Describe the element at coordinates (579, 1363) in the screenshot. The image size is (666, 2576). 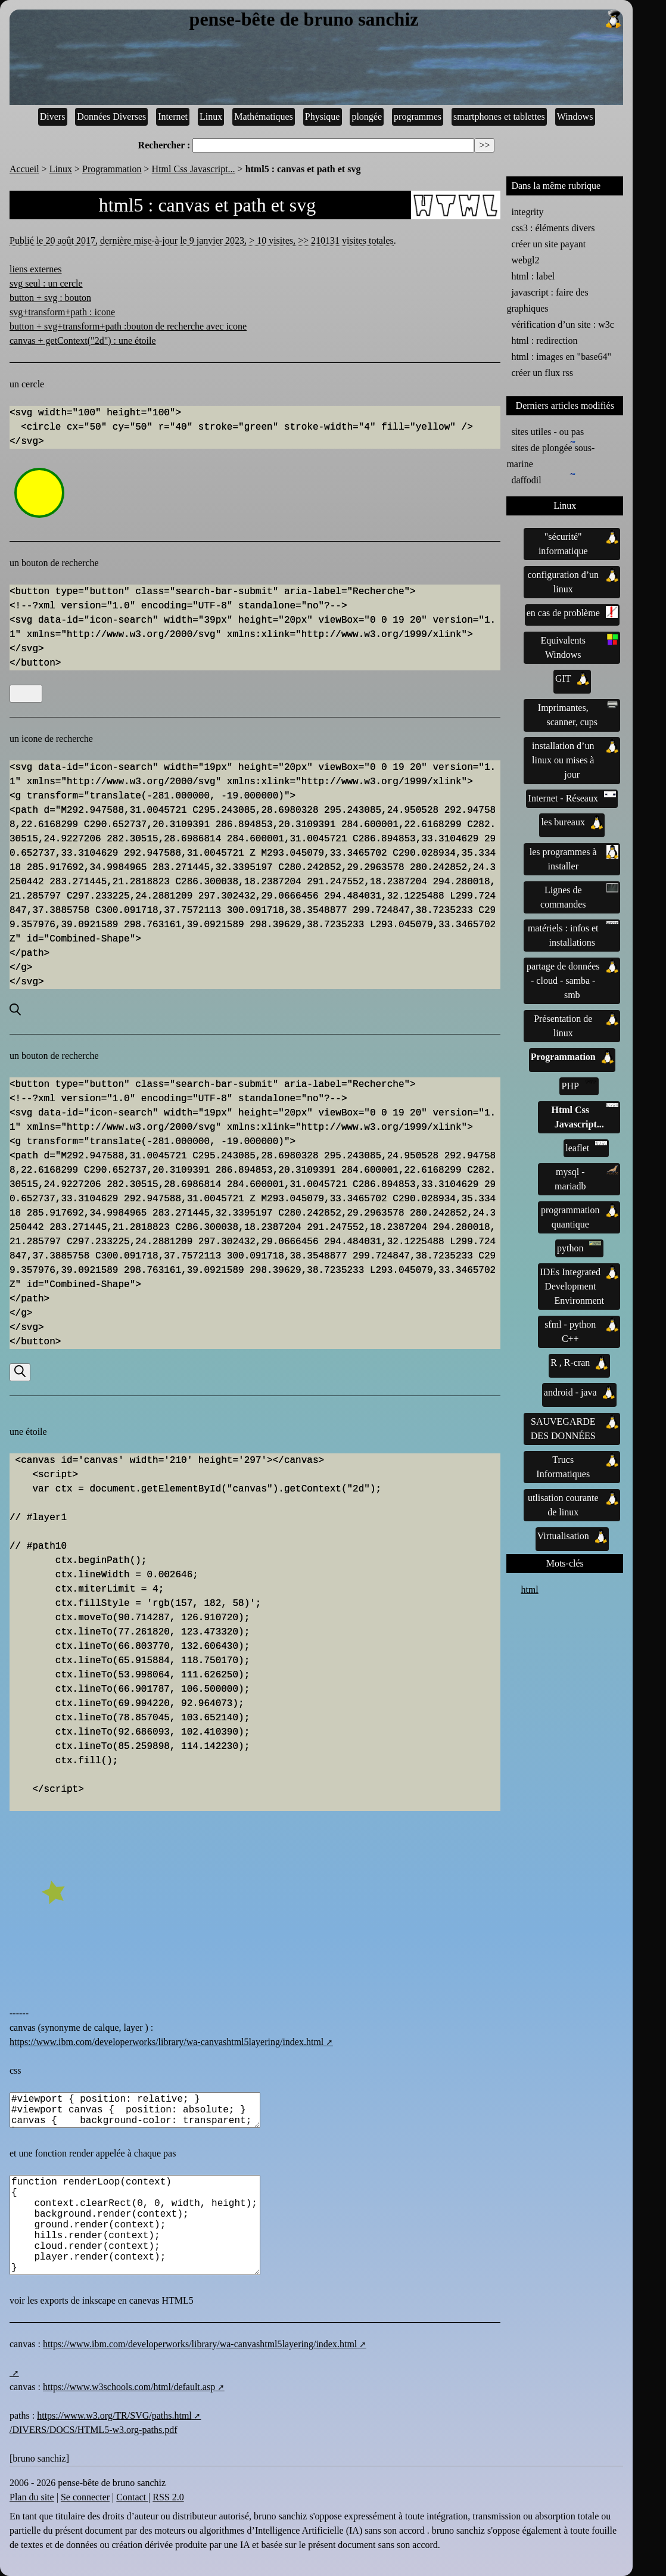
I see `R , R-cran` at that location.